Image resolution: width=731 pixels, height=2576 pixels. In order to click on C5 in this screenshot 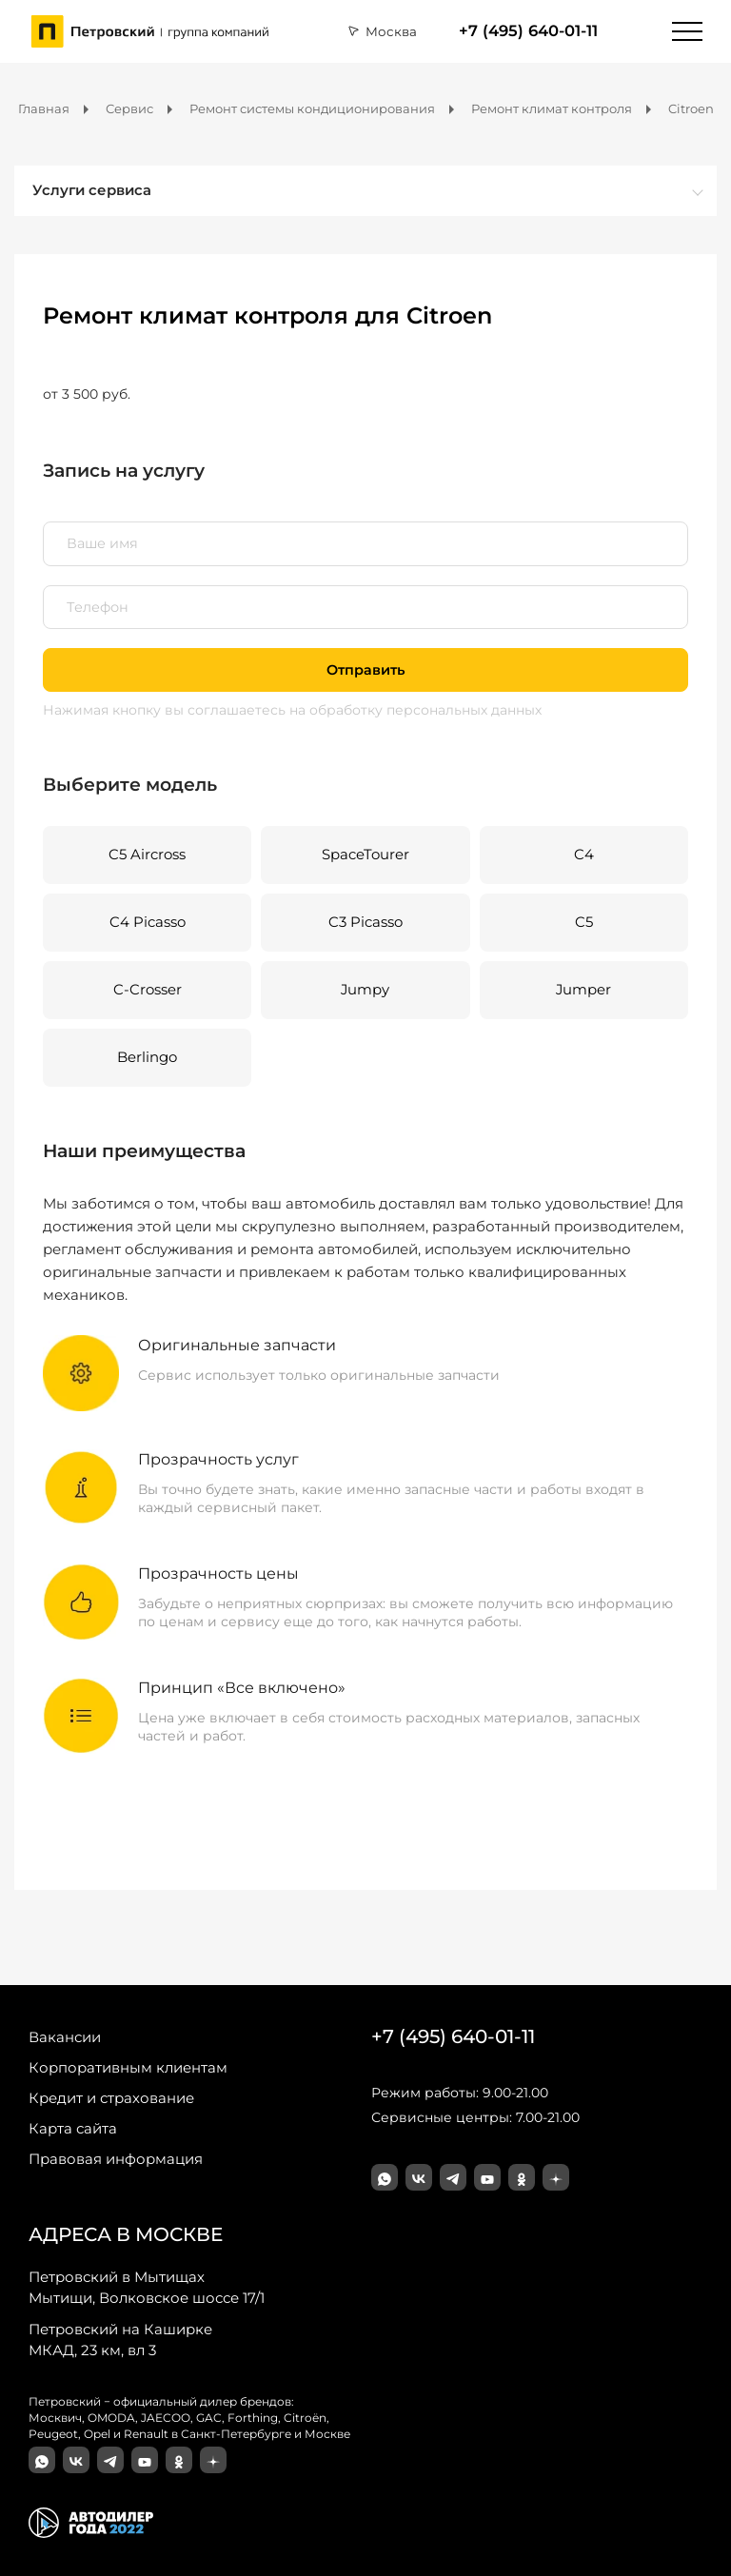, I will do `click(584, 922)`.